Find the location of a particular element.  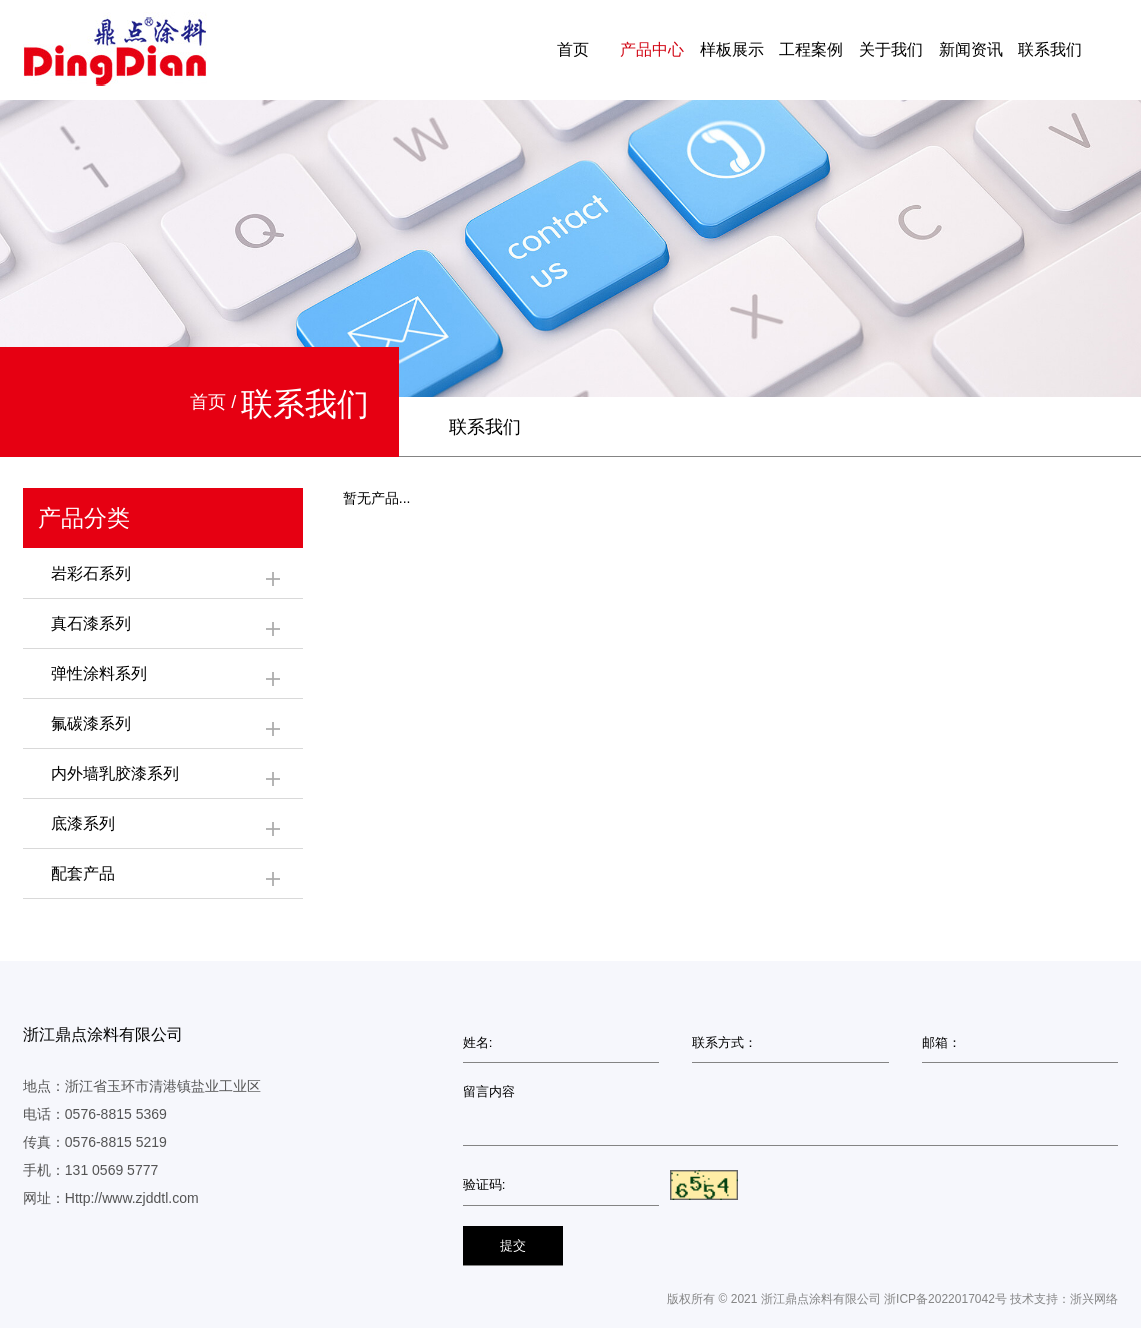

岩彩石系列 is located at coordinates (167, 577).